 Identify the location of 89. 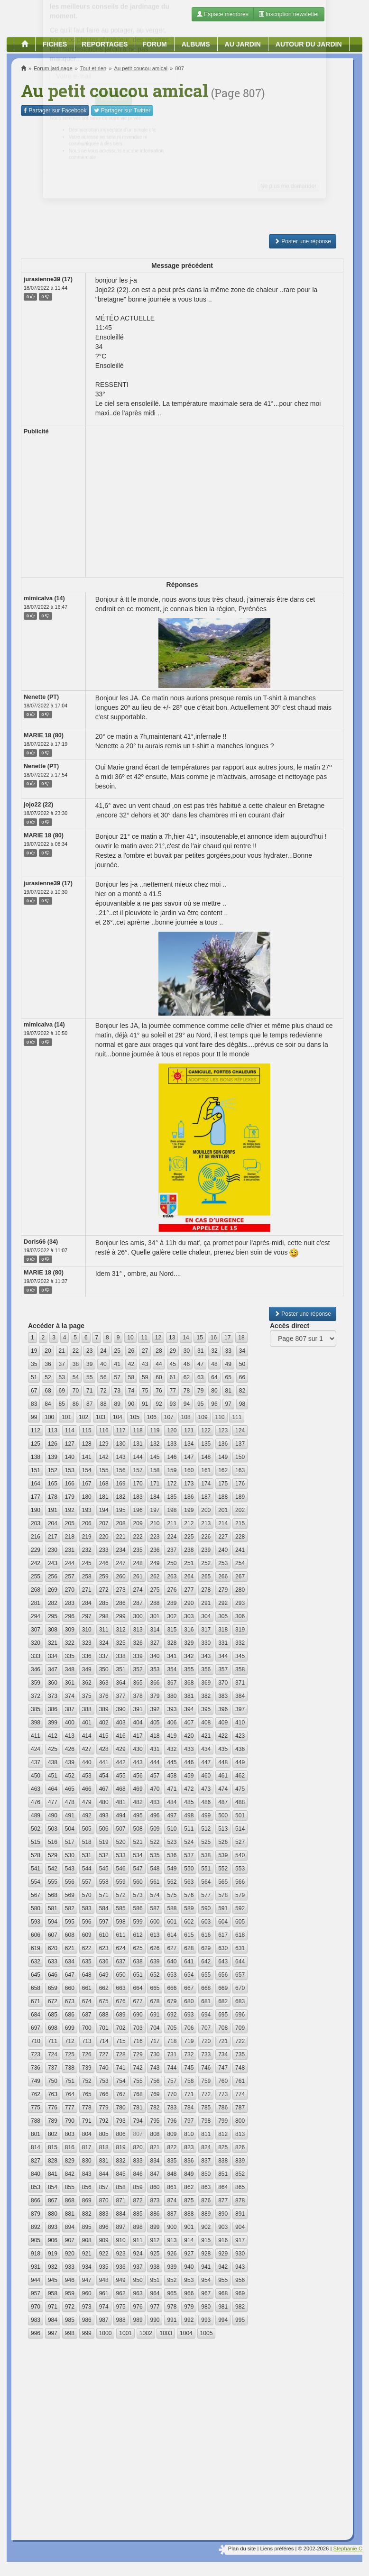
(117, 1404).